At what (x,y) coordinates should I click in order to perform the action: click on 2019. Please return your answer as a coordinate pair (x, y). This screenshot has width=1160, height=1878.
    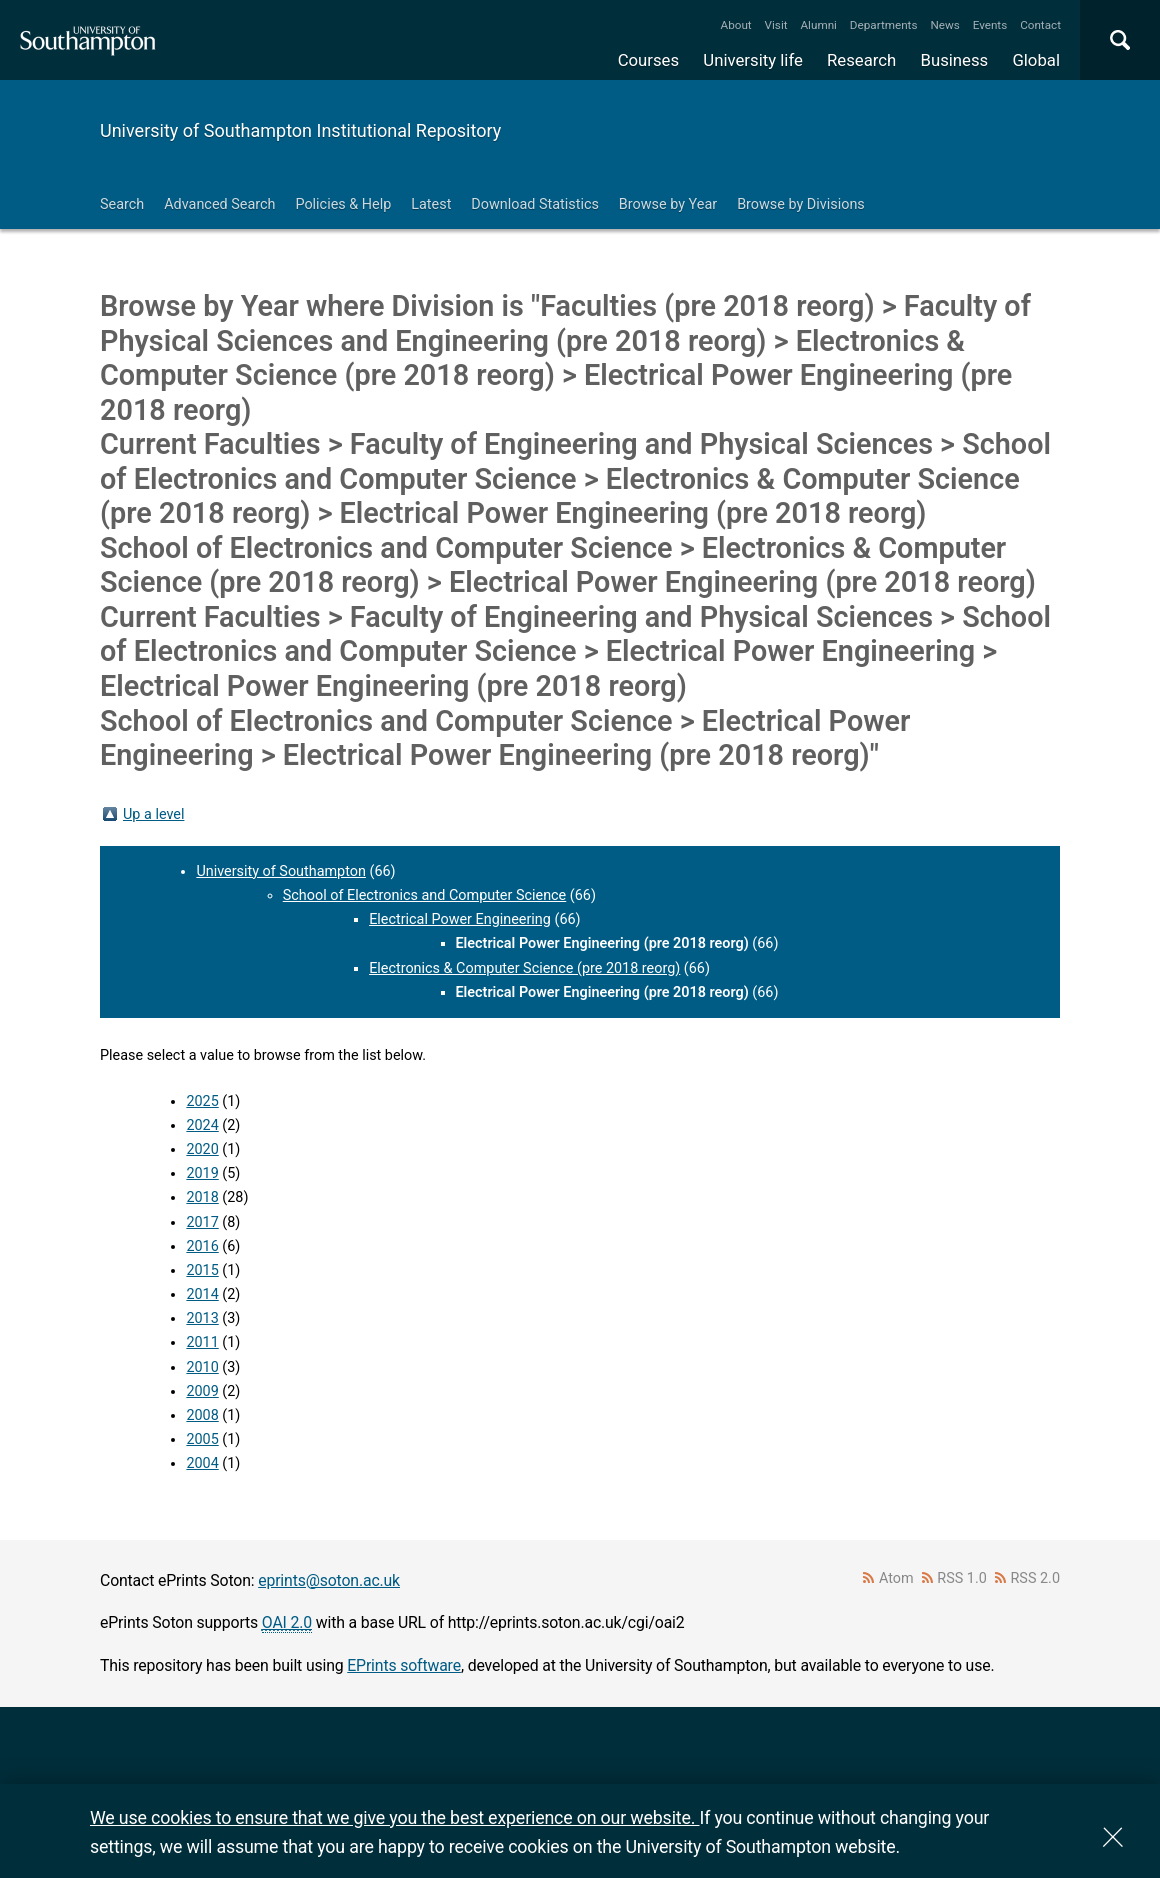
    Looking at the image, I should click on (202, 1173).